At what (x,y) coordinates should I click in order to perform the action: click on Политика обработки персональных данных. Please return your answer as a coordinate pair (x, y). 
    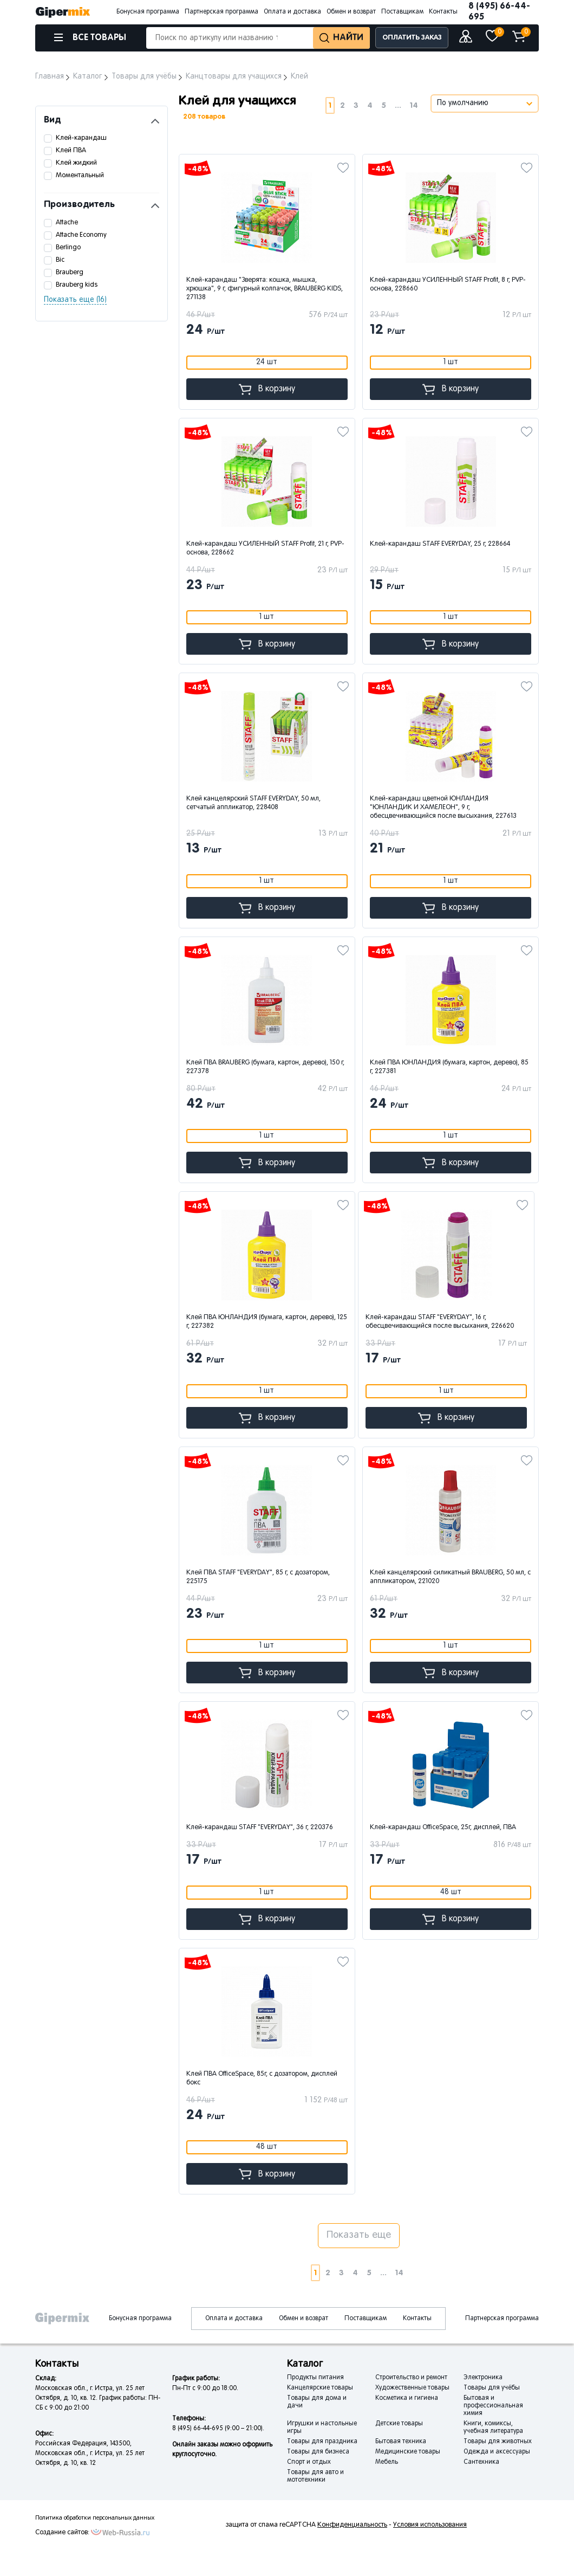
    Looking at the image, I should click on (94, 2518).